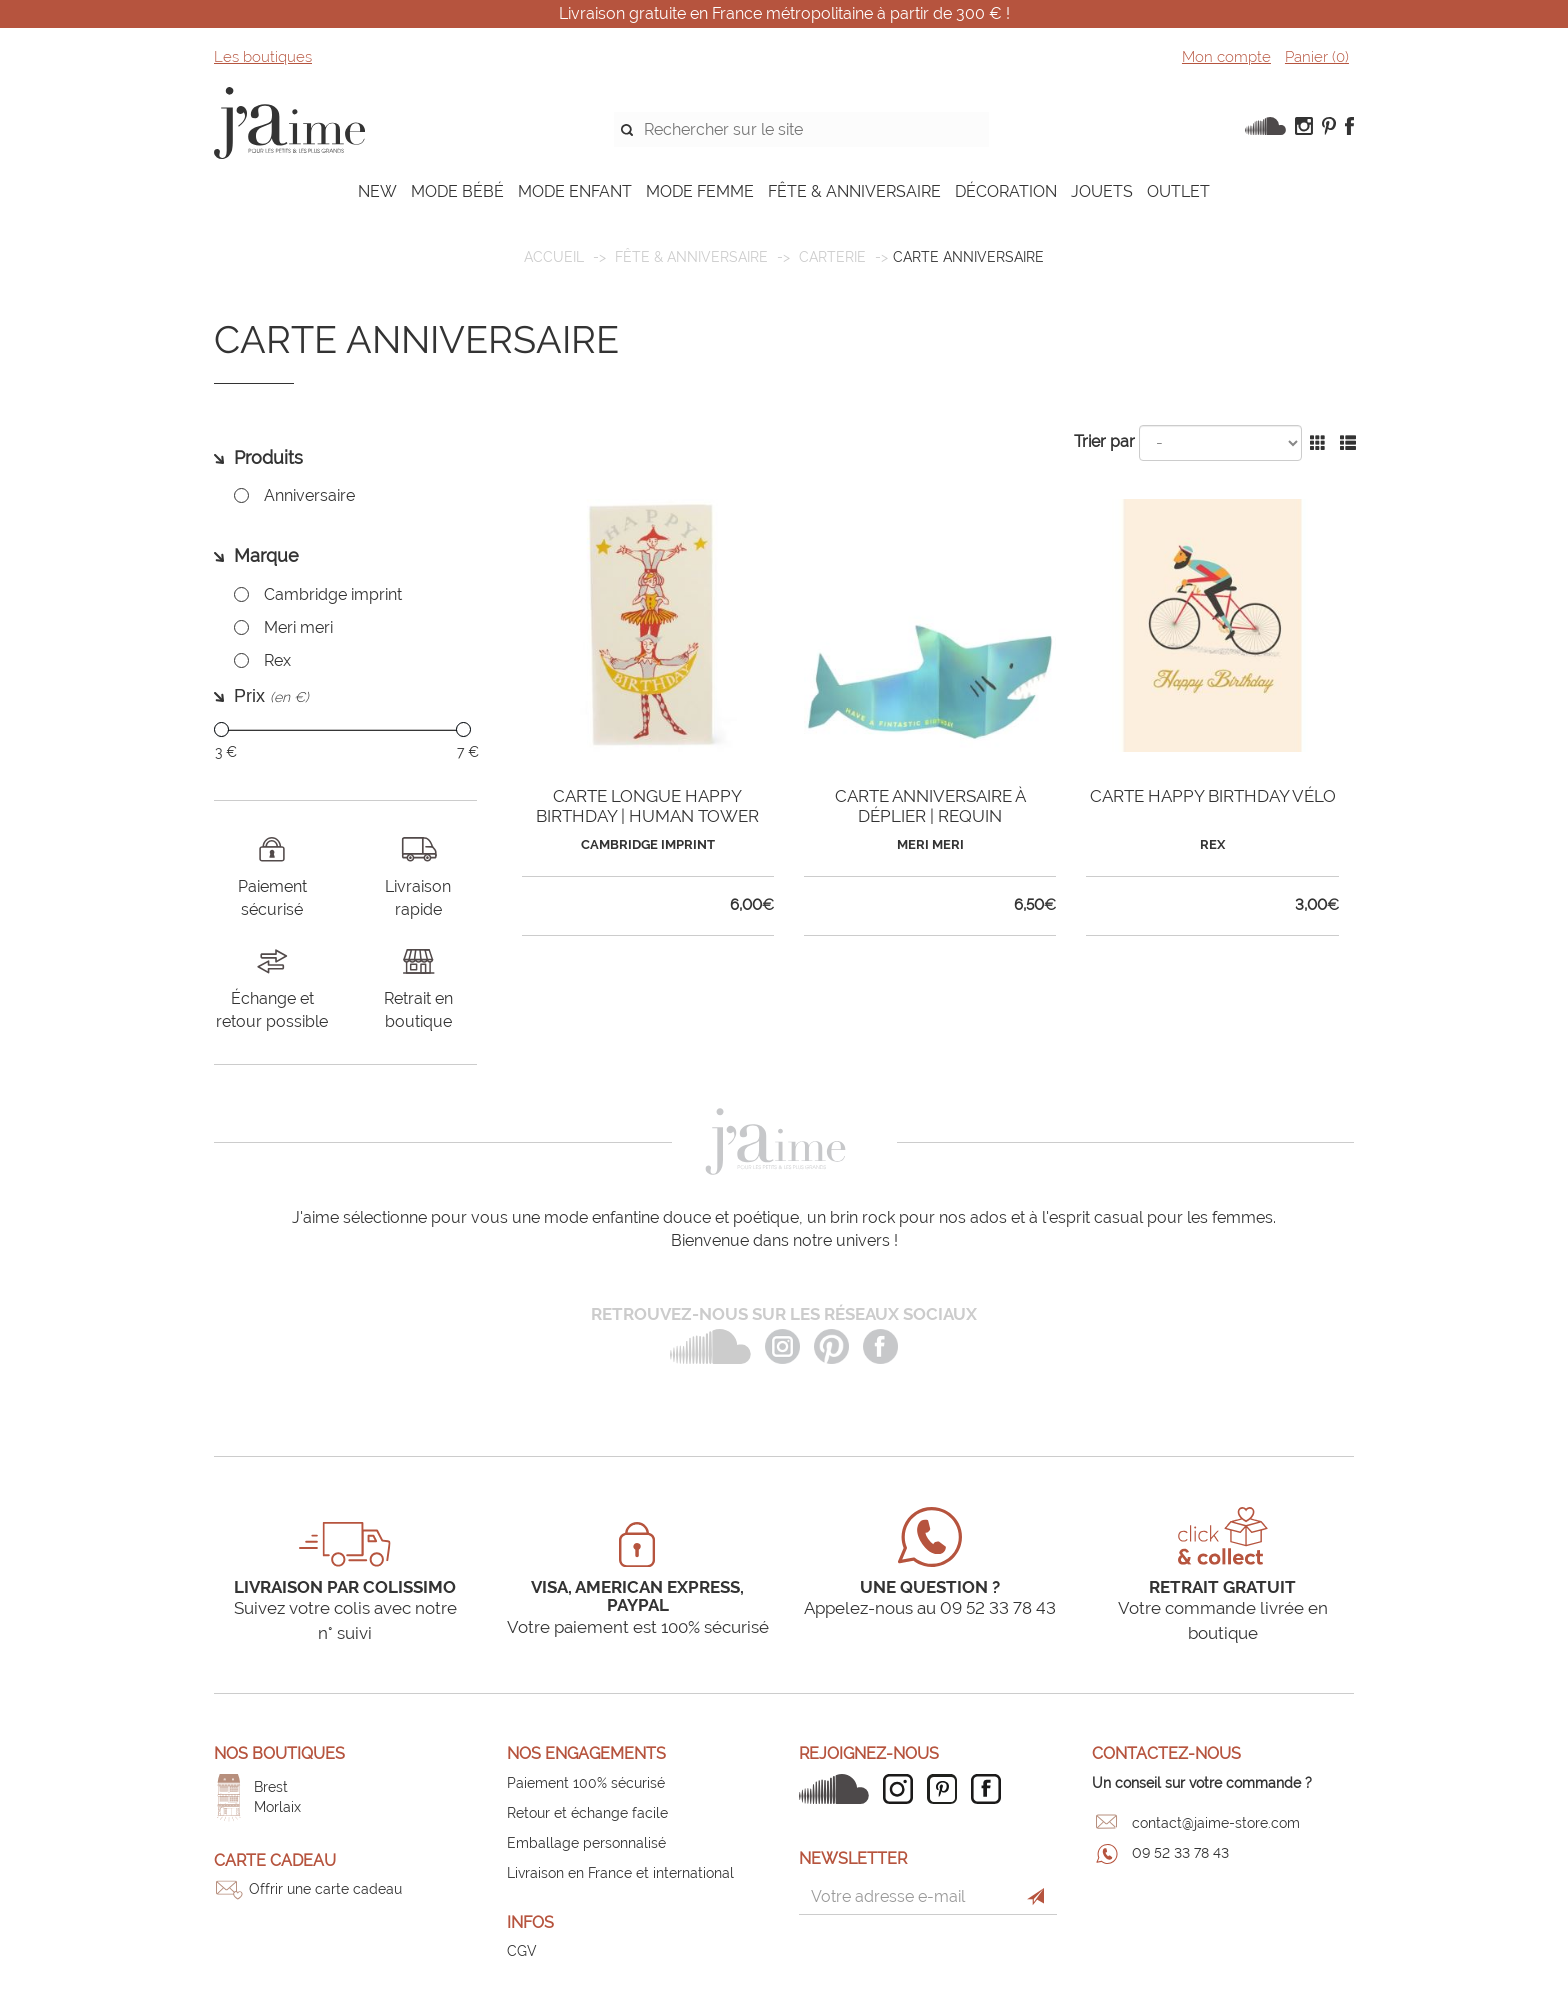 The width and height of the screenshot is (1568, 2002). What do you see at coordinates (277, 660) in the screenshot?
I see `Rex` at bounding box center [277, 660].